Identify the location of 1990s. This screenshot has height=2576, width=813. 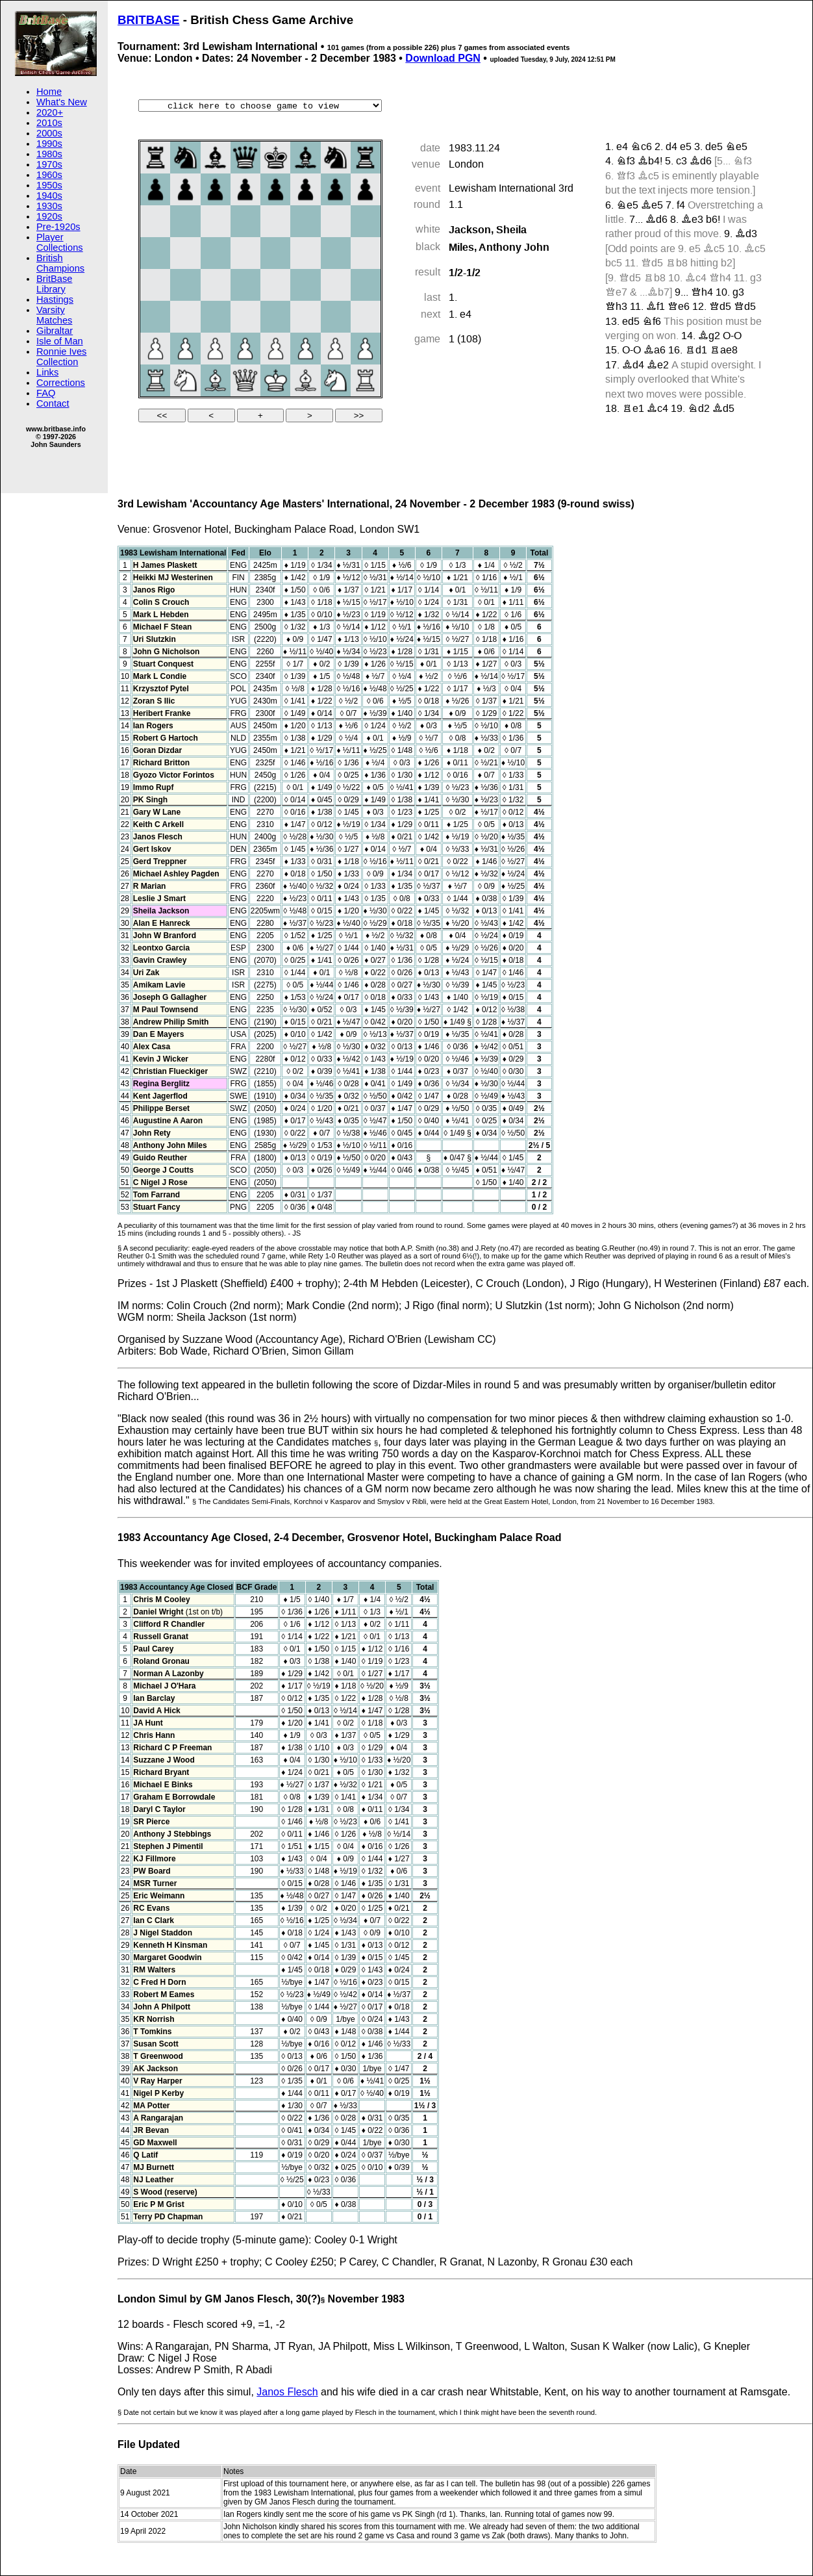
(49, 143).